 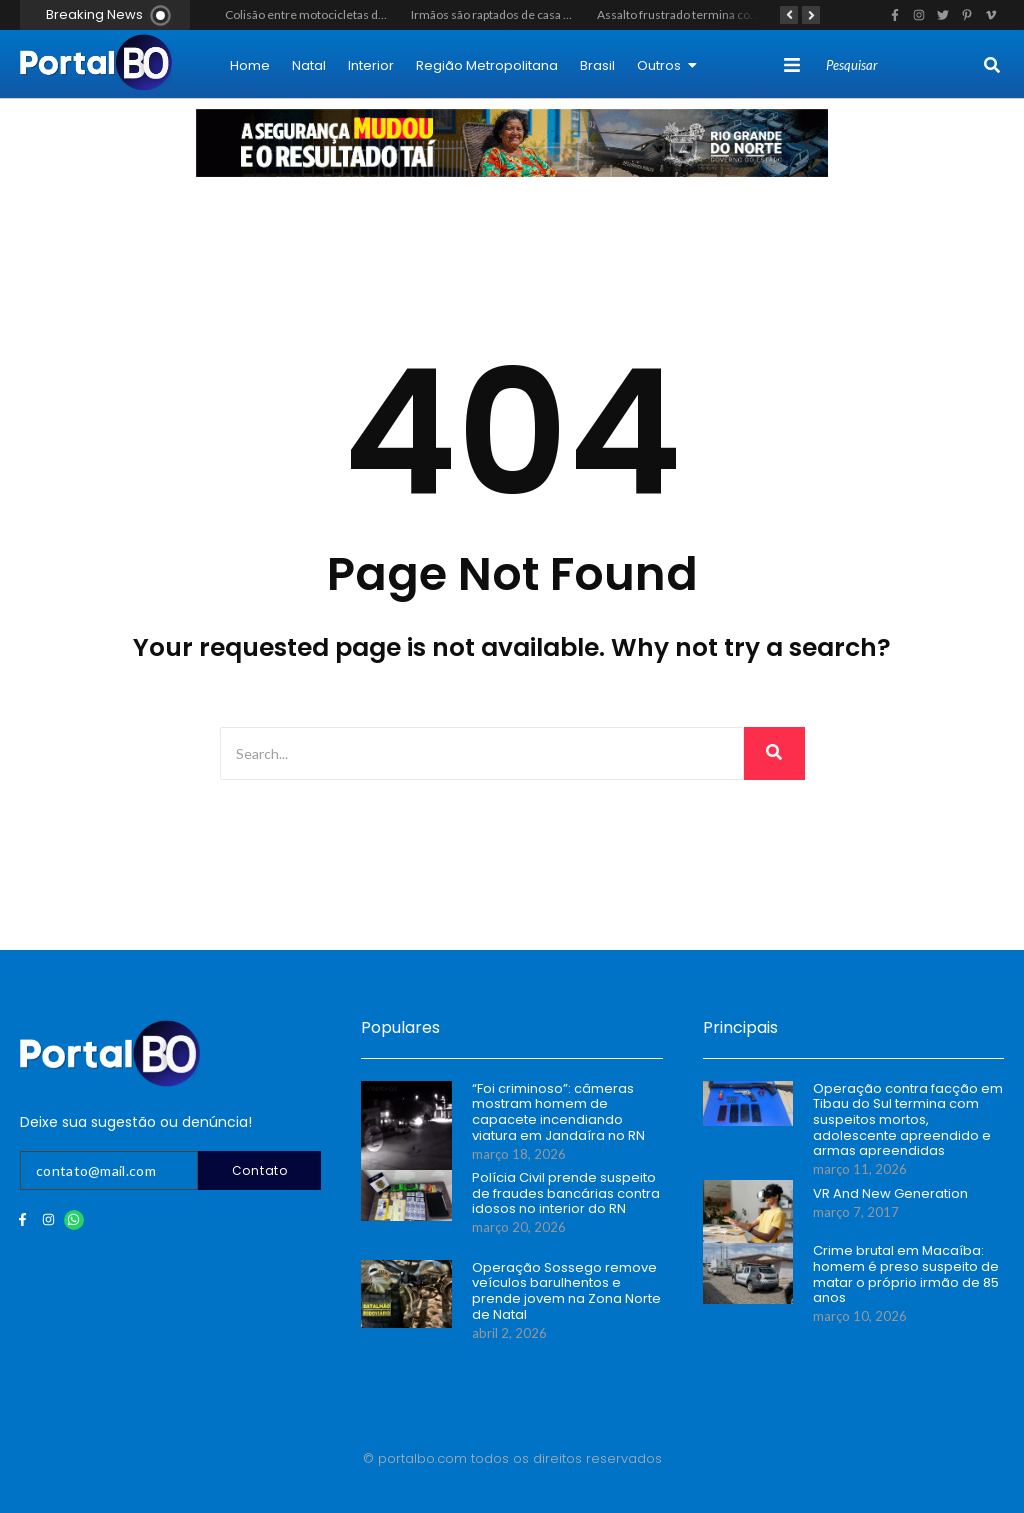 What do you see at coordinates (566, 1193) in the screenshot?
I see `Polícia Civil prende suspeito de fraudes bancárias contra idosos no interior do RN` at bounding box center [566, 1193].